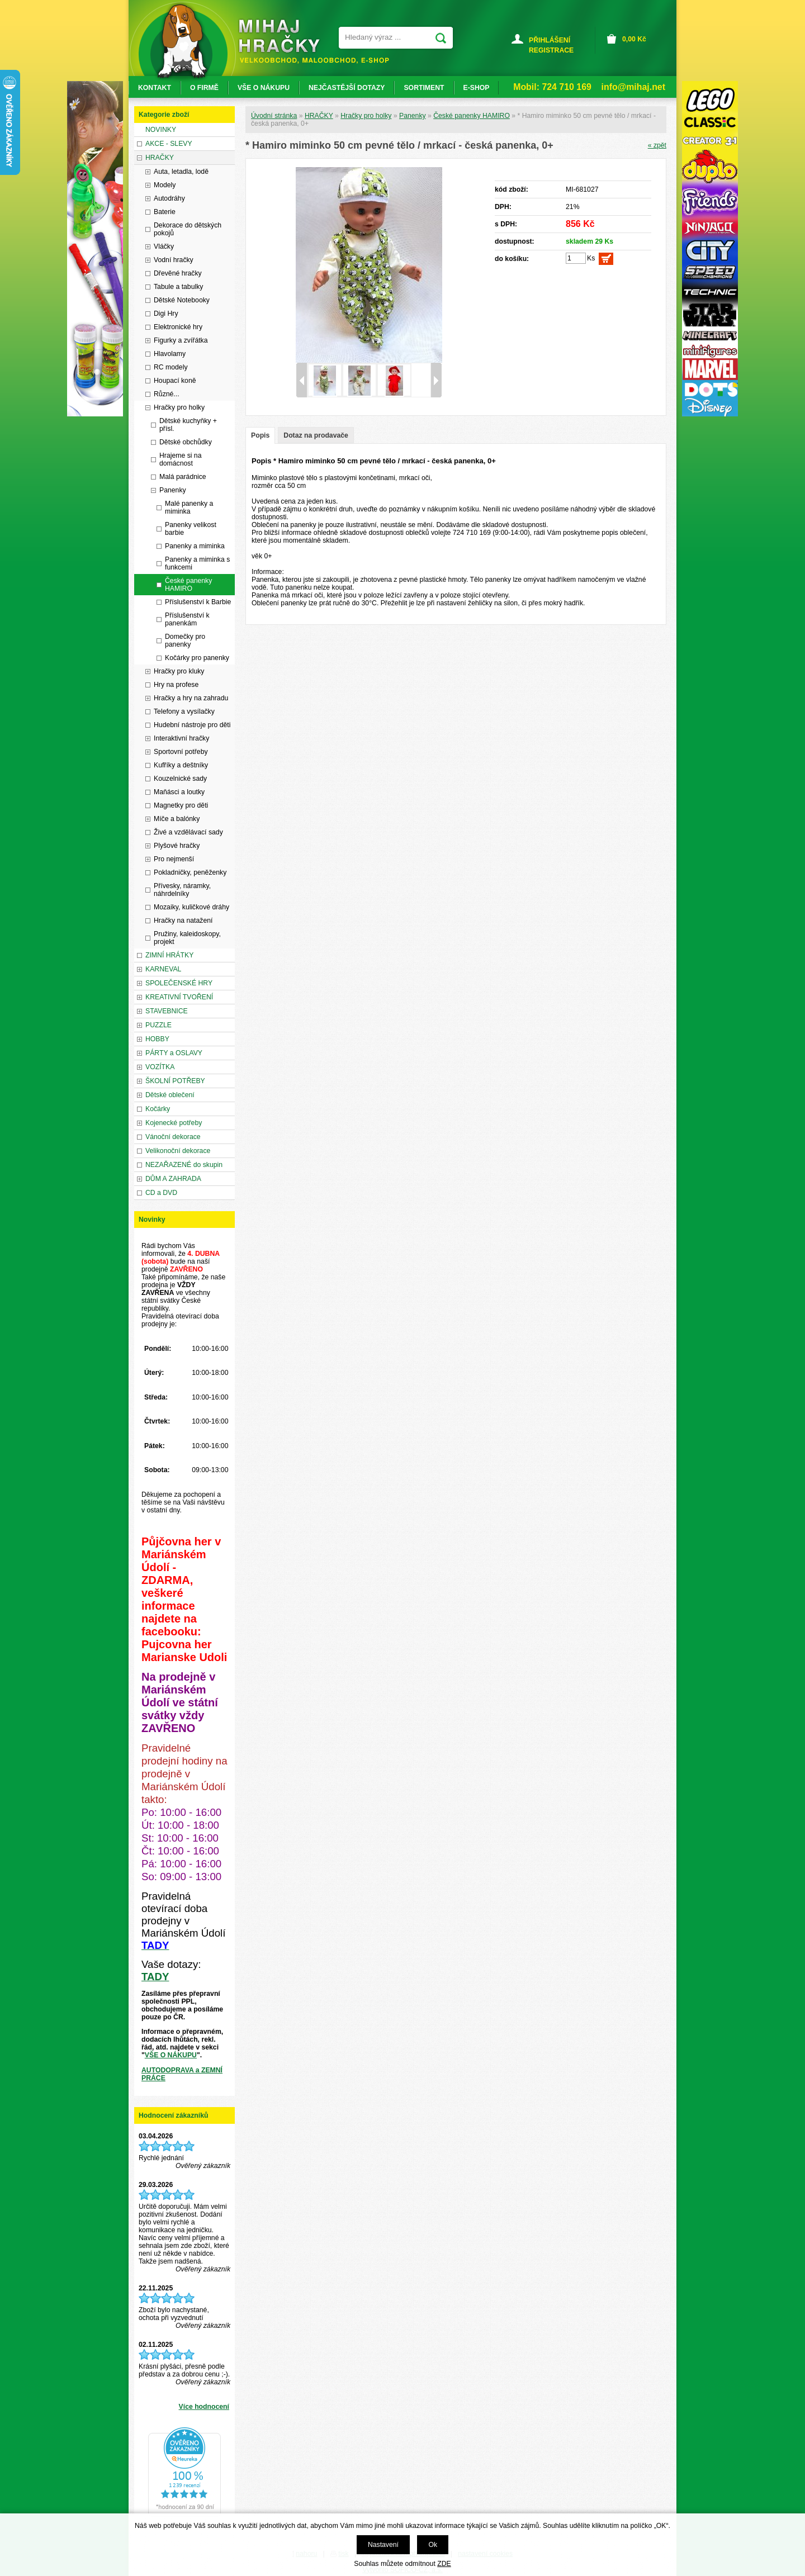  What do you see at coordinates (177, 846) in the screenshot?
I see `Plyšové hračky` at bounding box center [177, 846].